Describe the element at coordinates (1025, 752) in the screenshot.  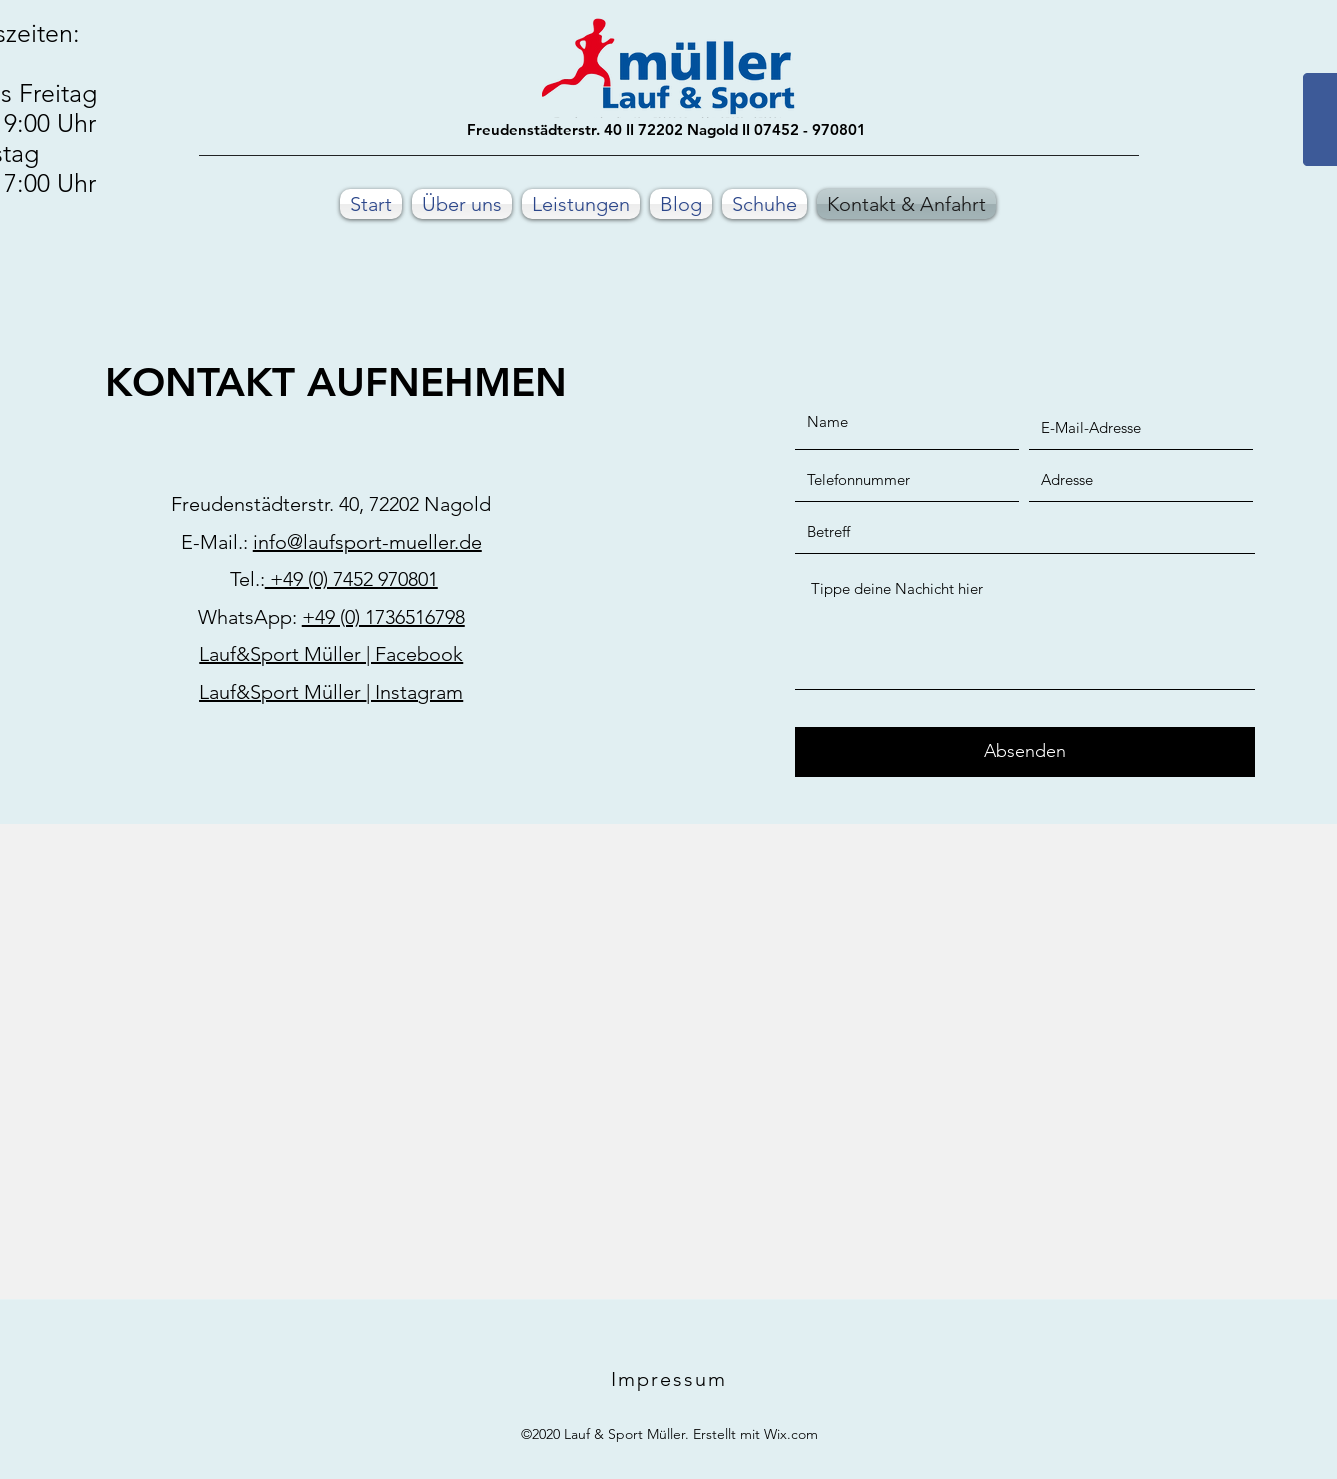
I see `[Absenden]` at that location.